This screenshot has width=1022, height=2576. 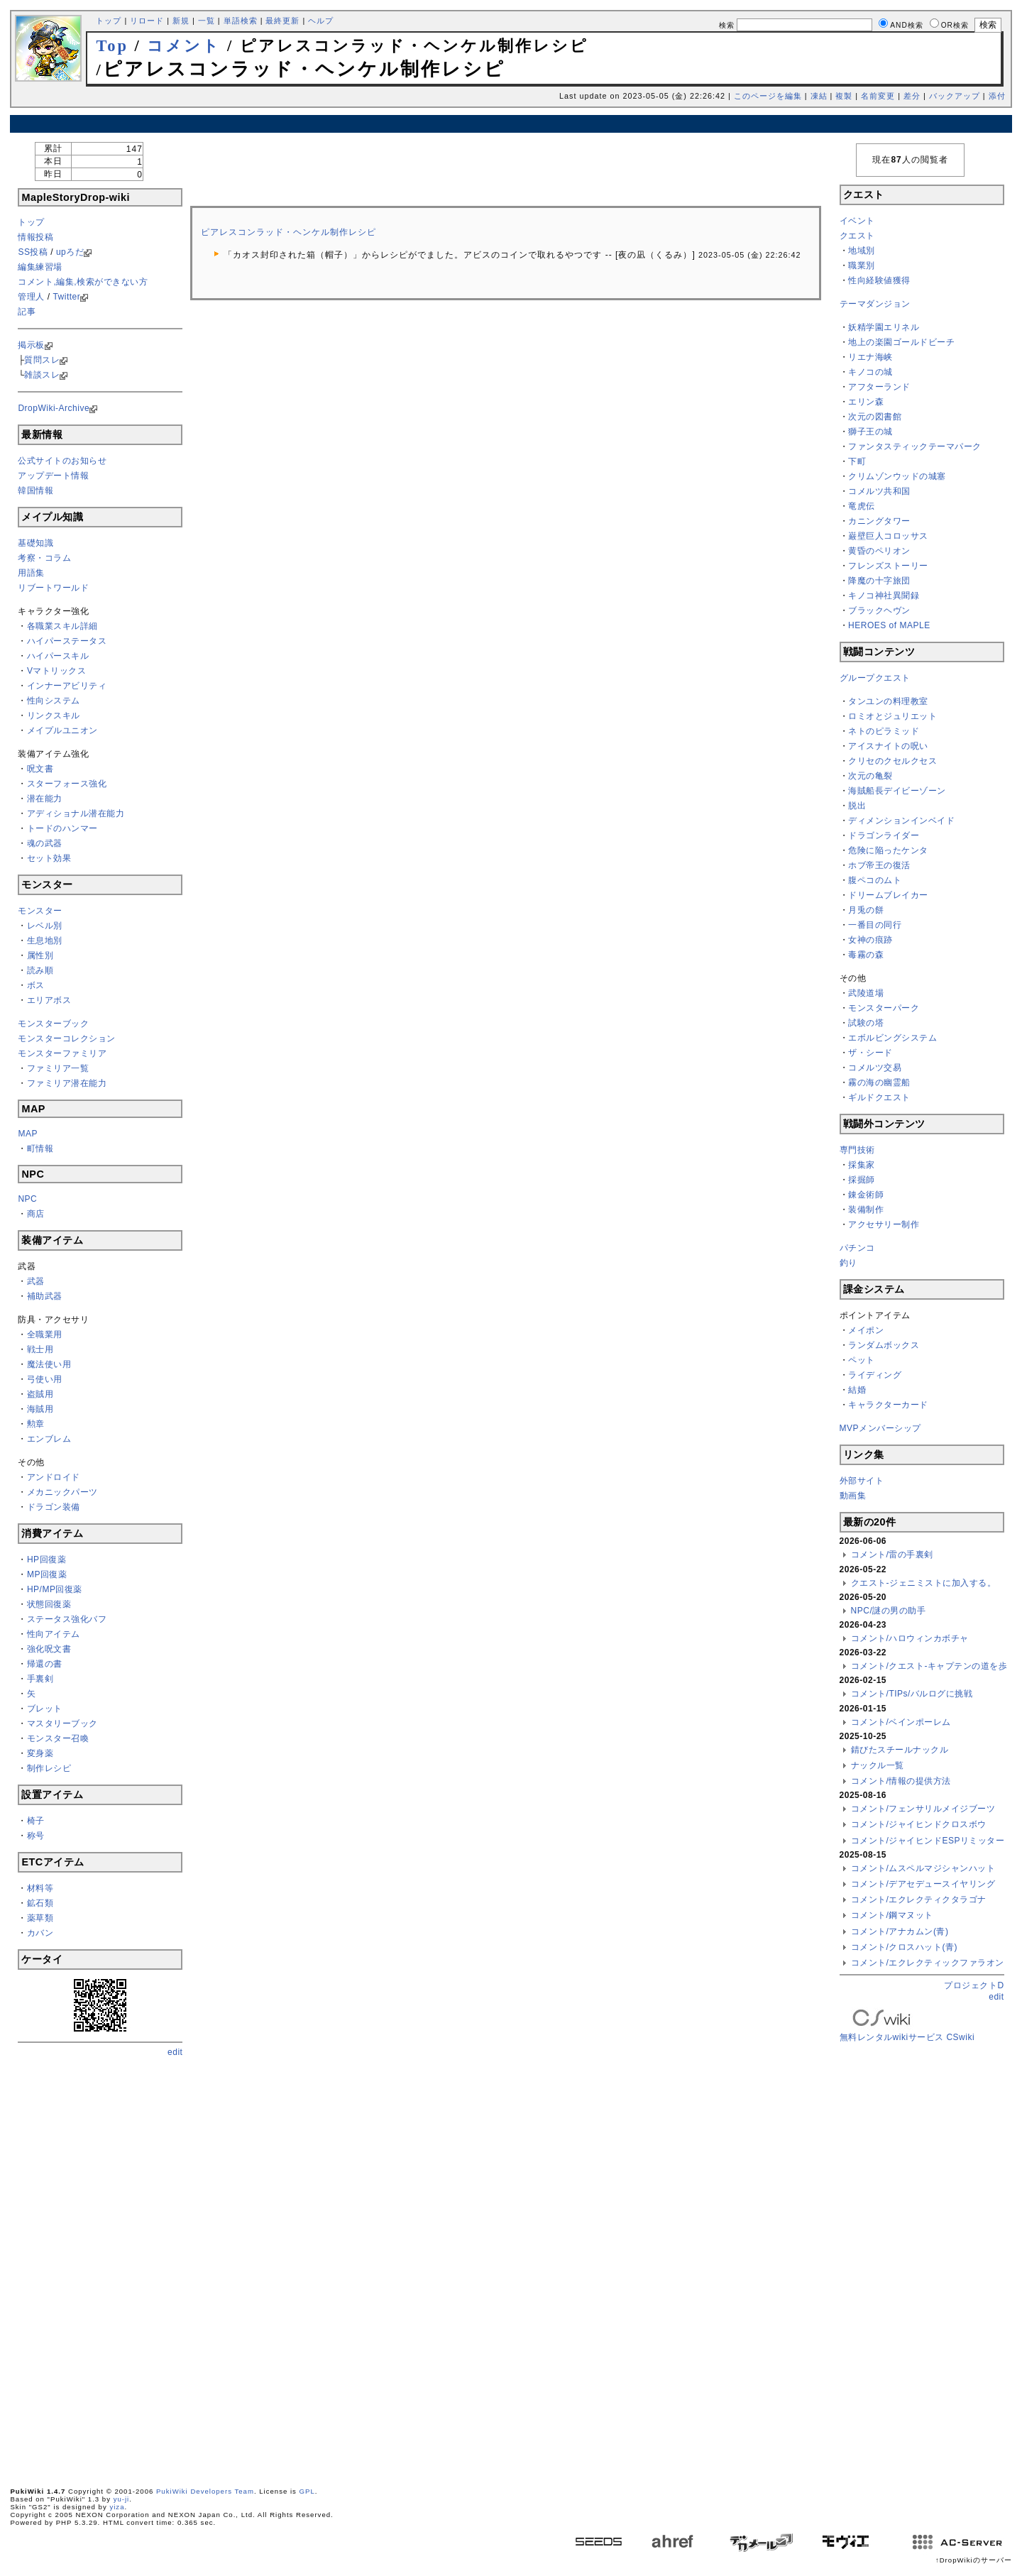 What do you see at coordinates (866, 402) in the screenshot?
I see `エリン森` at bounding box center [866, 402].